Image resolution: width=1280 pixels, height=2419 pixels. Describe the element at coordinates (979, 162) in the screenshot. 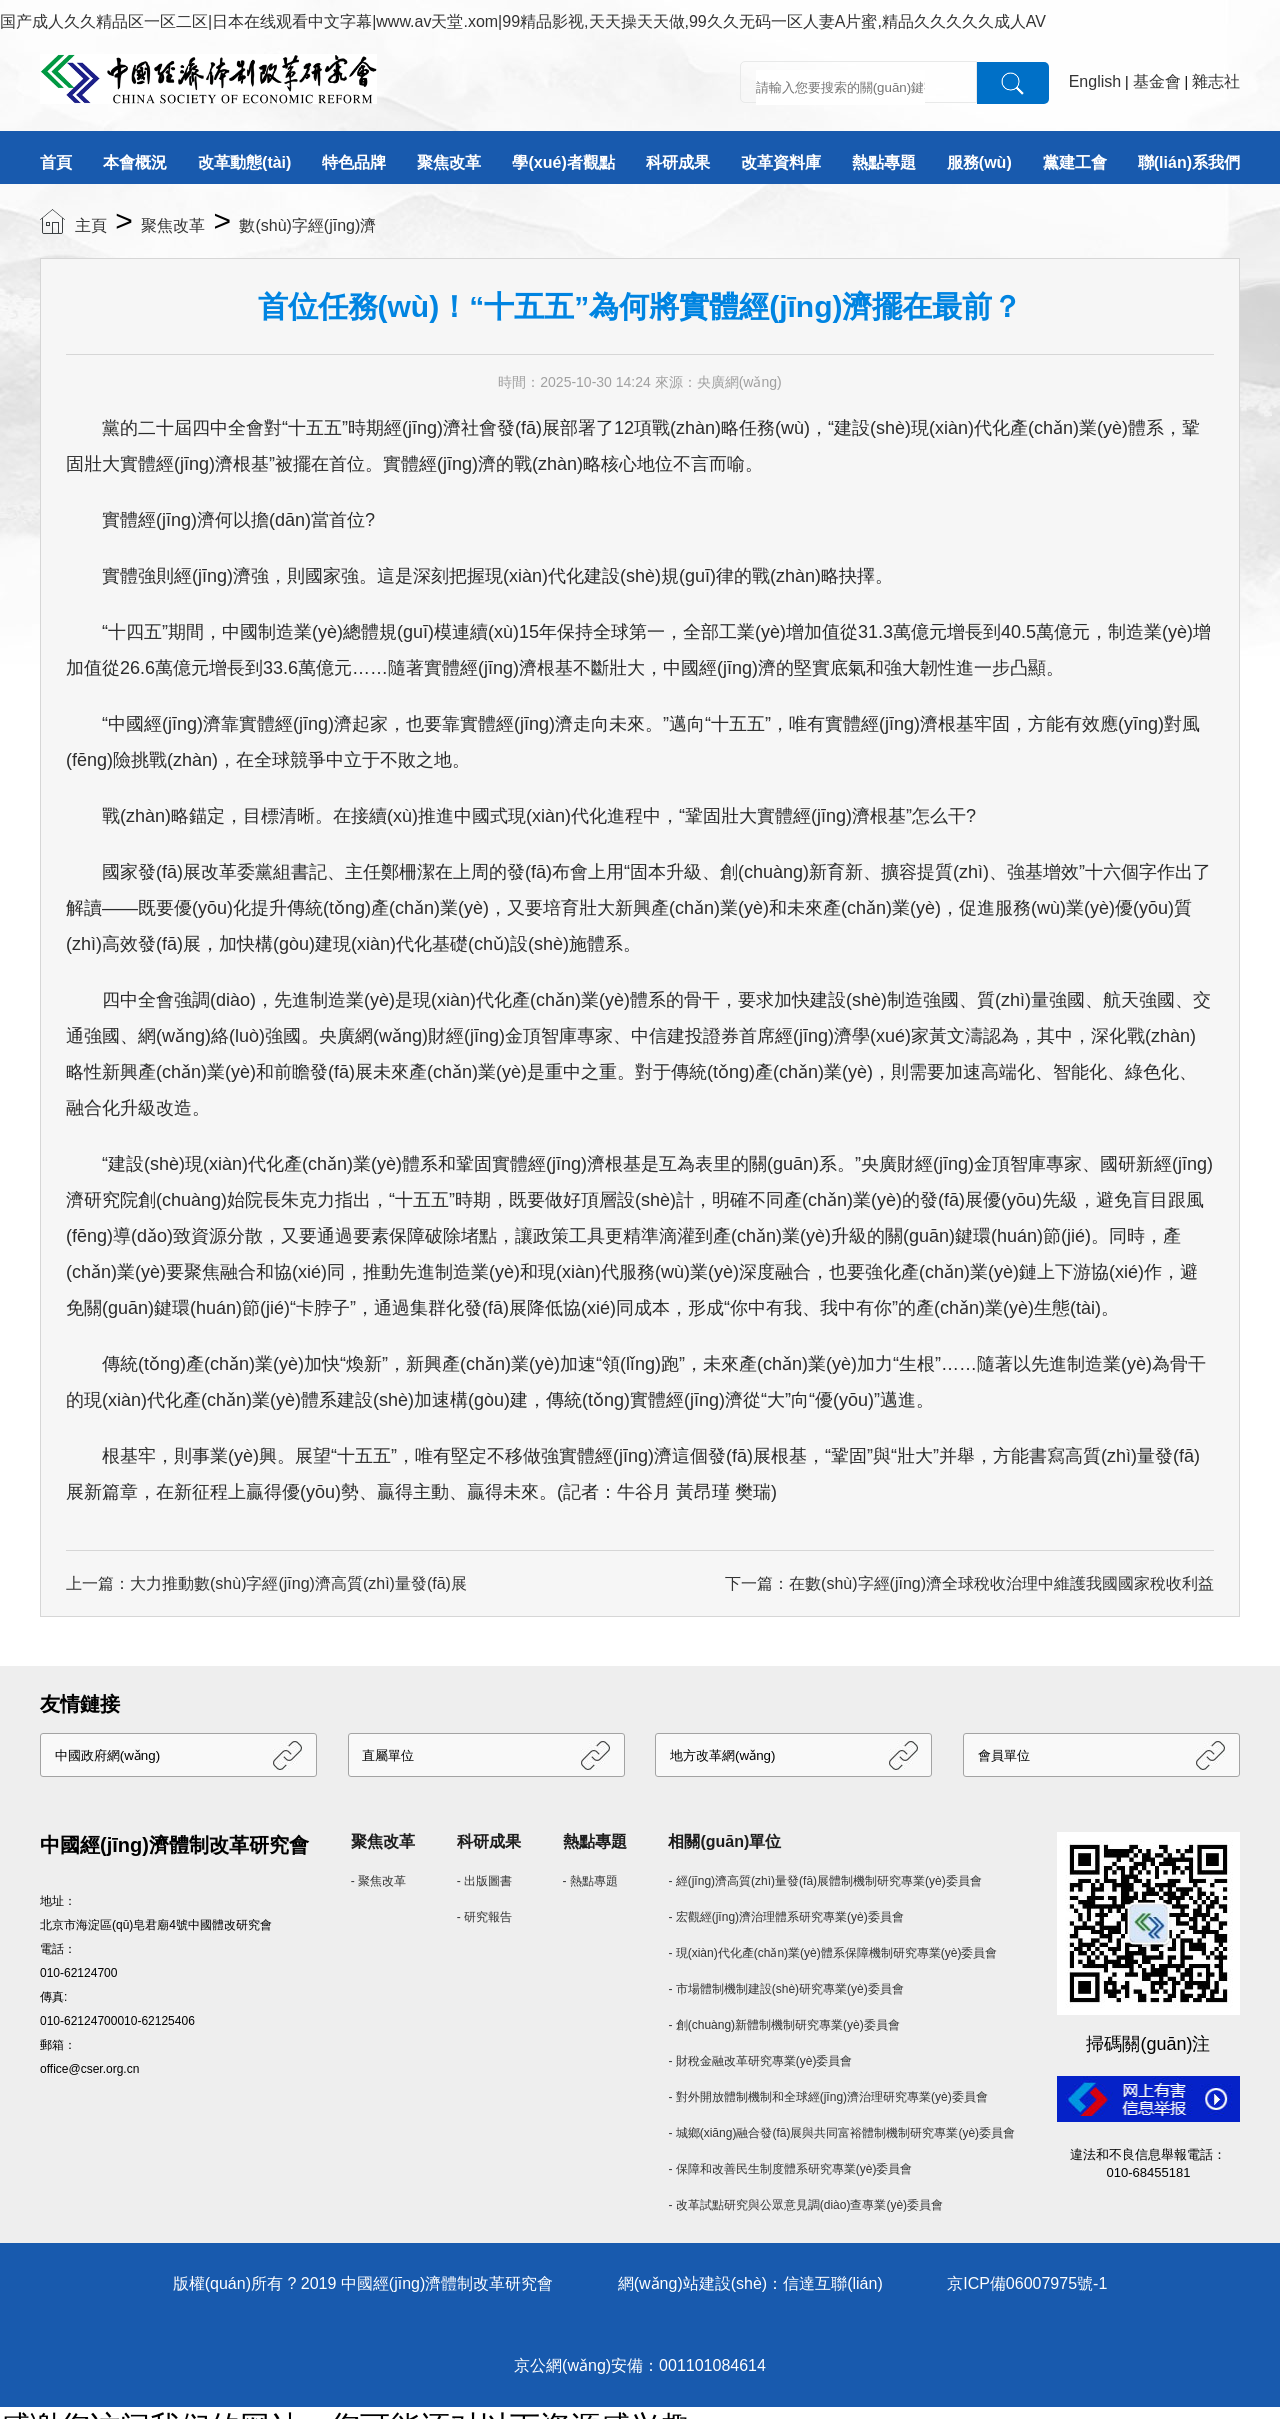

I see `服務(wù)` at that location.